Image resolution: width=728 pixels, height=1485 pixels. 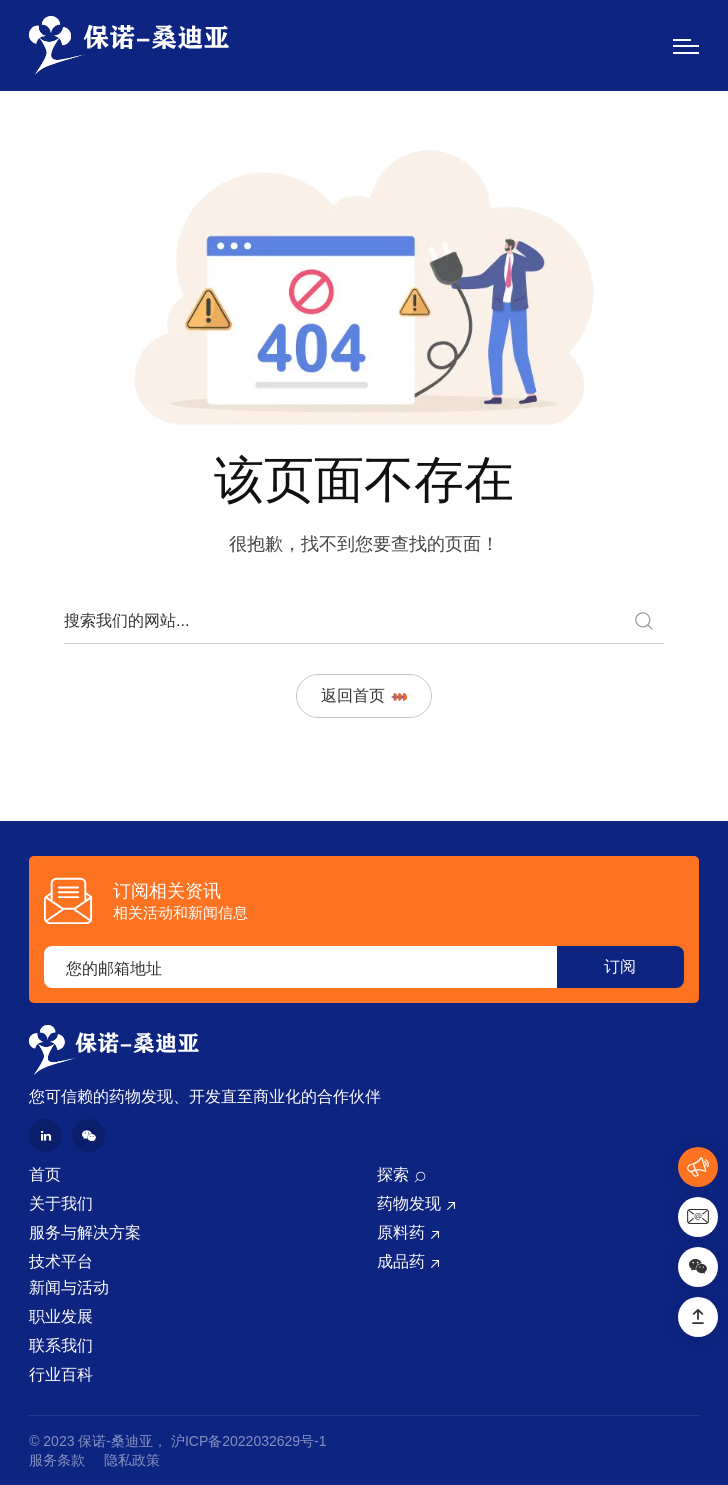 What do you see at coordinates (61, 1261) in the screenshot?
I see `技术平台` at bounding box center [61, 1261].